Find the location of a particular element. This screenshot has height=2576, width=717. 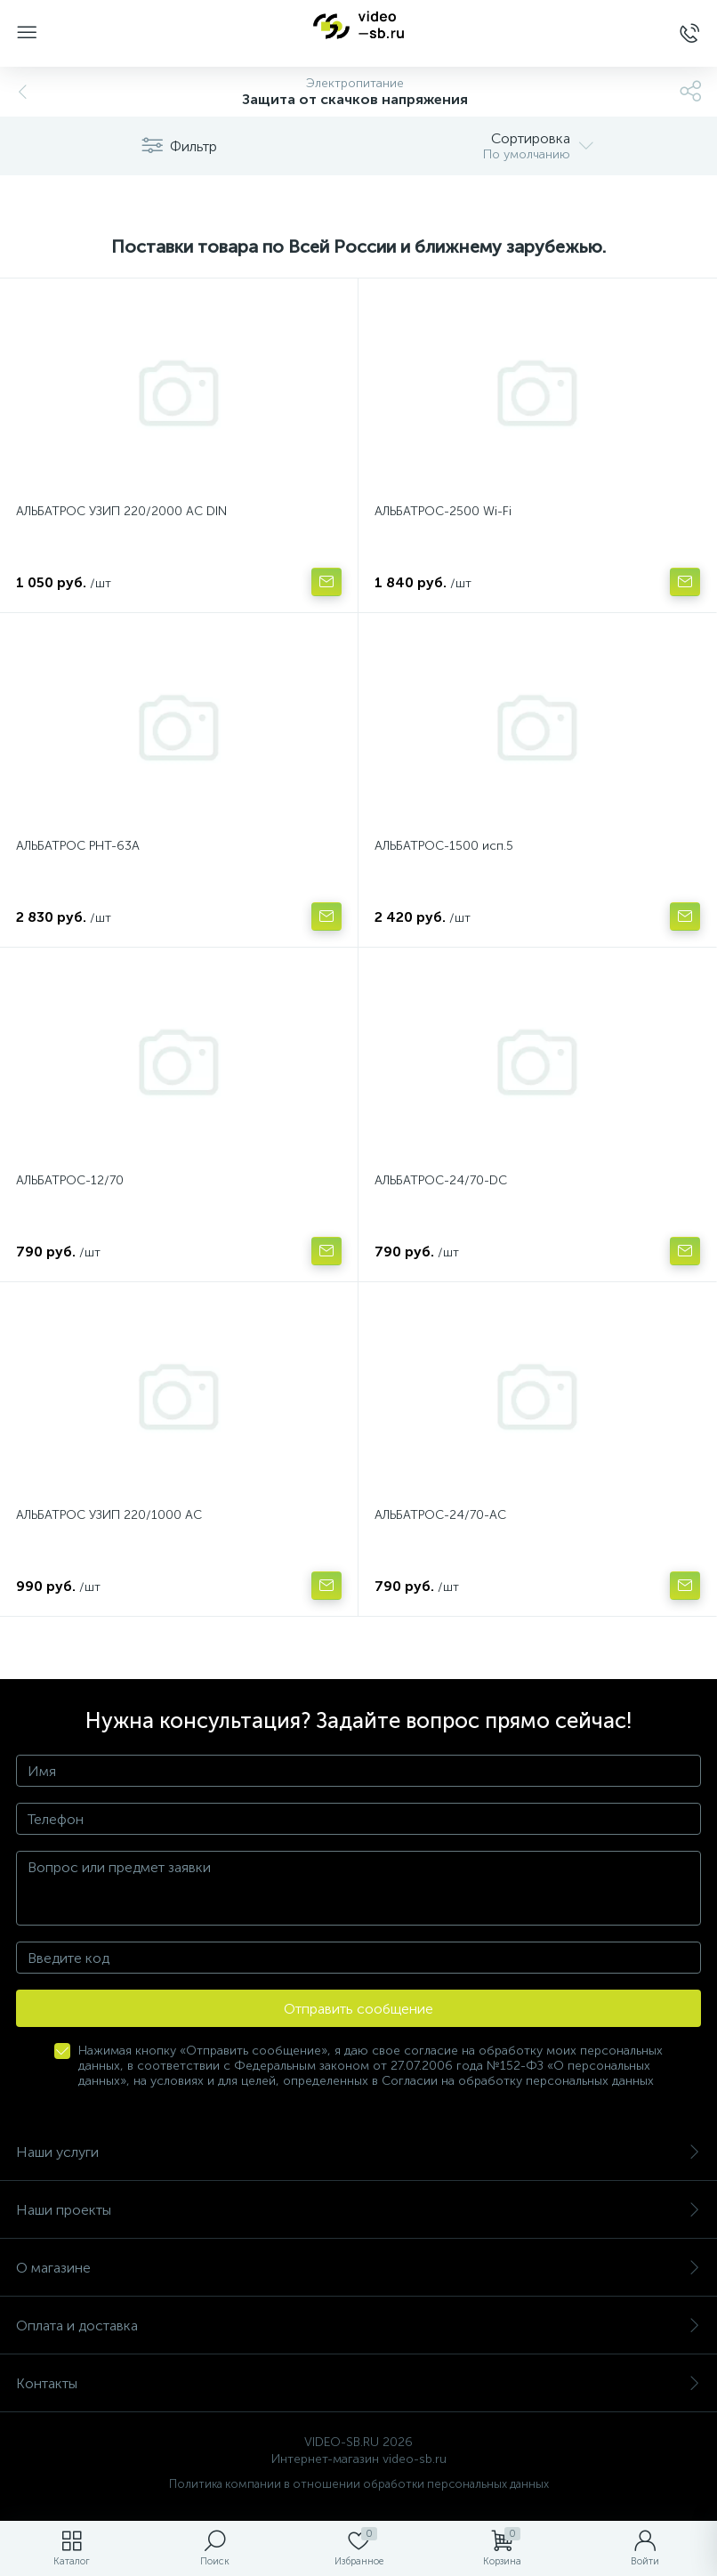

О магазине is located at coordinates (358, 2267).